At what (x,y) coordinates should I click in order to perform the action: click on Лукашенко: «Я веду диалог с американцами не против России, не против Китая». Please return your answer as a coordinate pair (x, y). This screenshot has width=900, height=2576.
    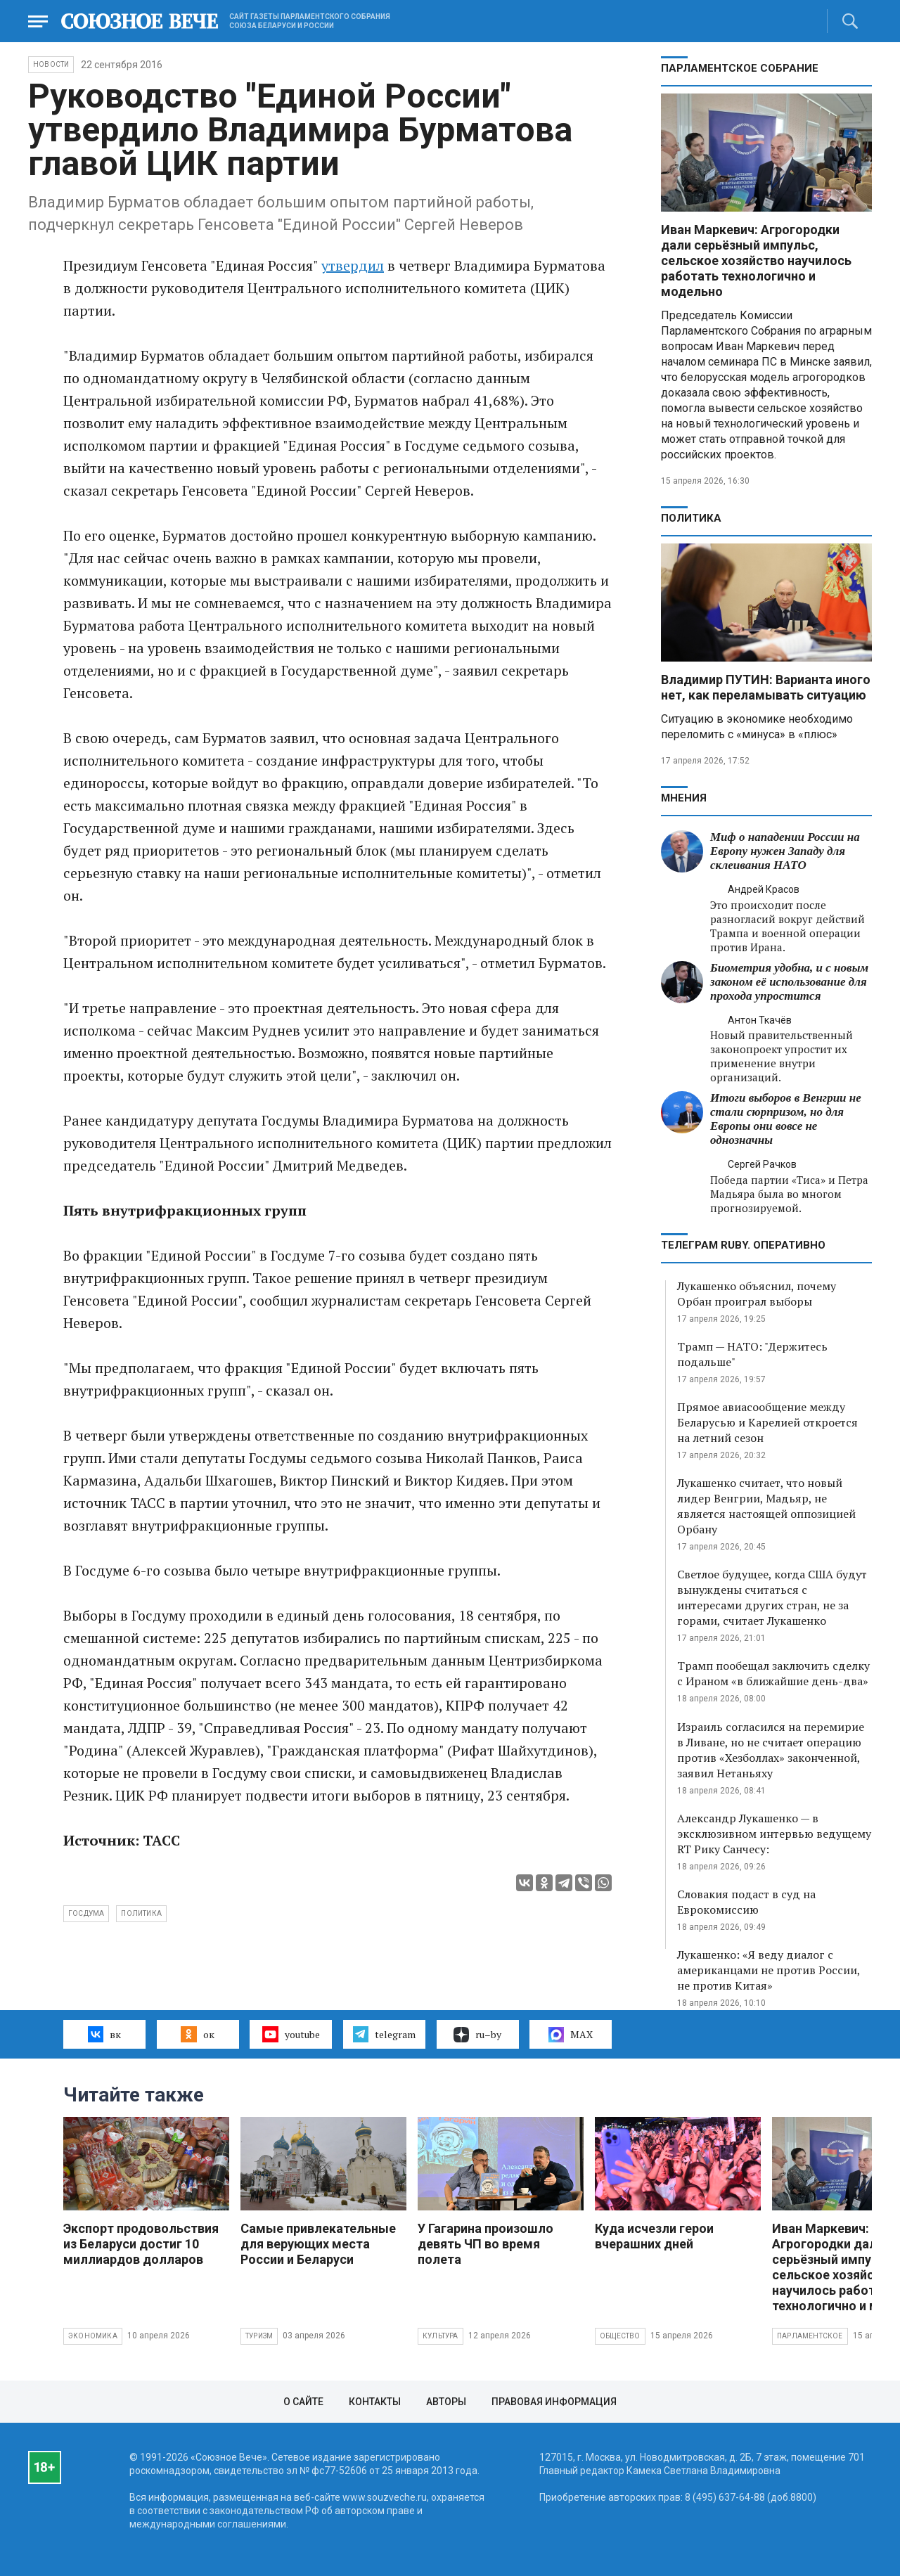
    Looking at the image, I should click on (768, 1970).